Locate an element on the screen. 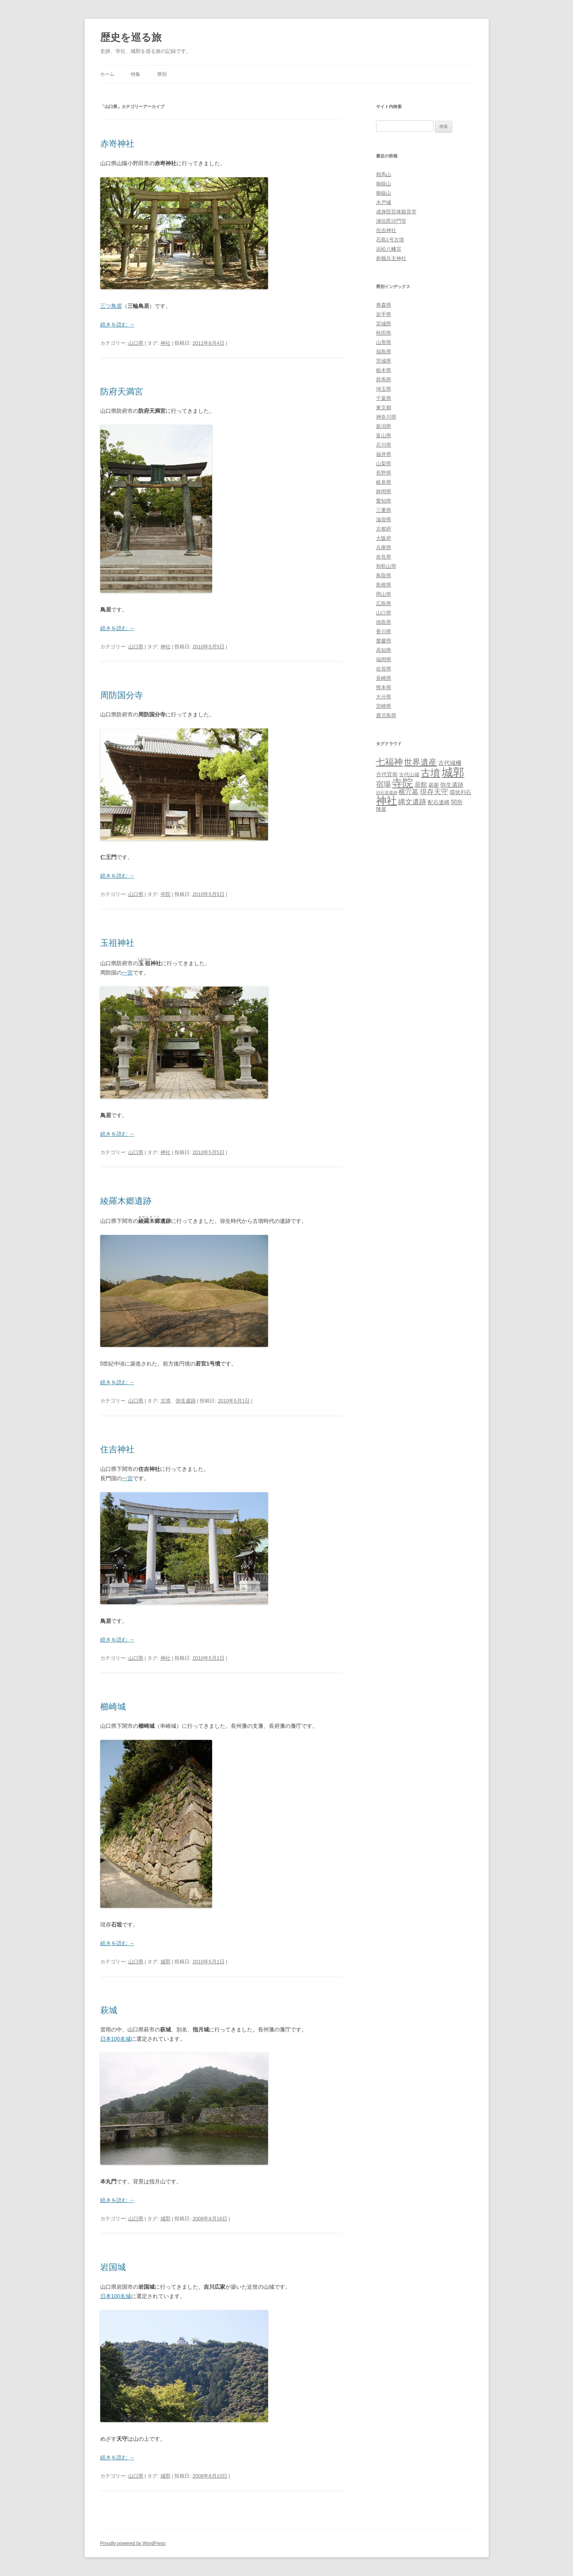 The image size is (573, 2576). 相馬山 is located at coordinates (383, 174).